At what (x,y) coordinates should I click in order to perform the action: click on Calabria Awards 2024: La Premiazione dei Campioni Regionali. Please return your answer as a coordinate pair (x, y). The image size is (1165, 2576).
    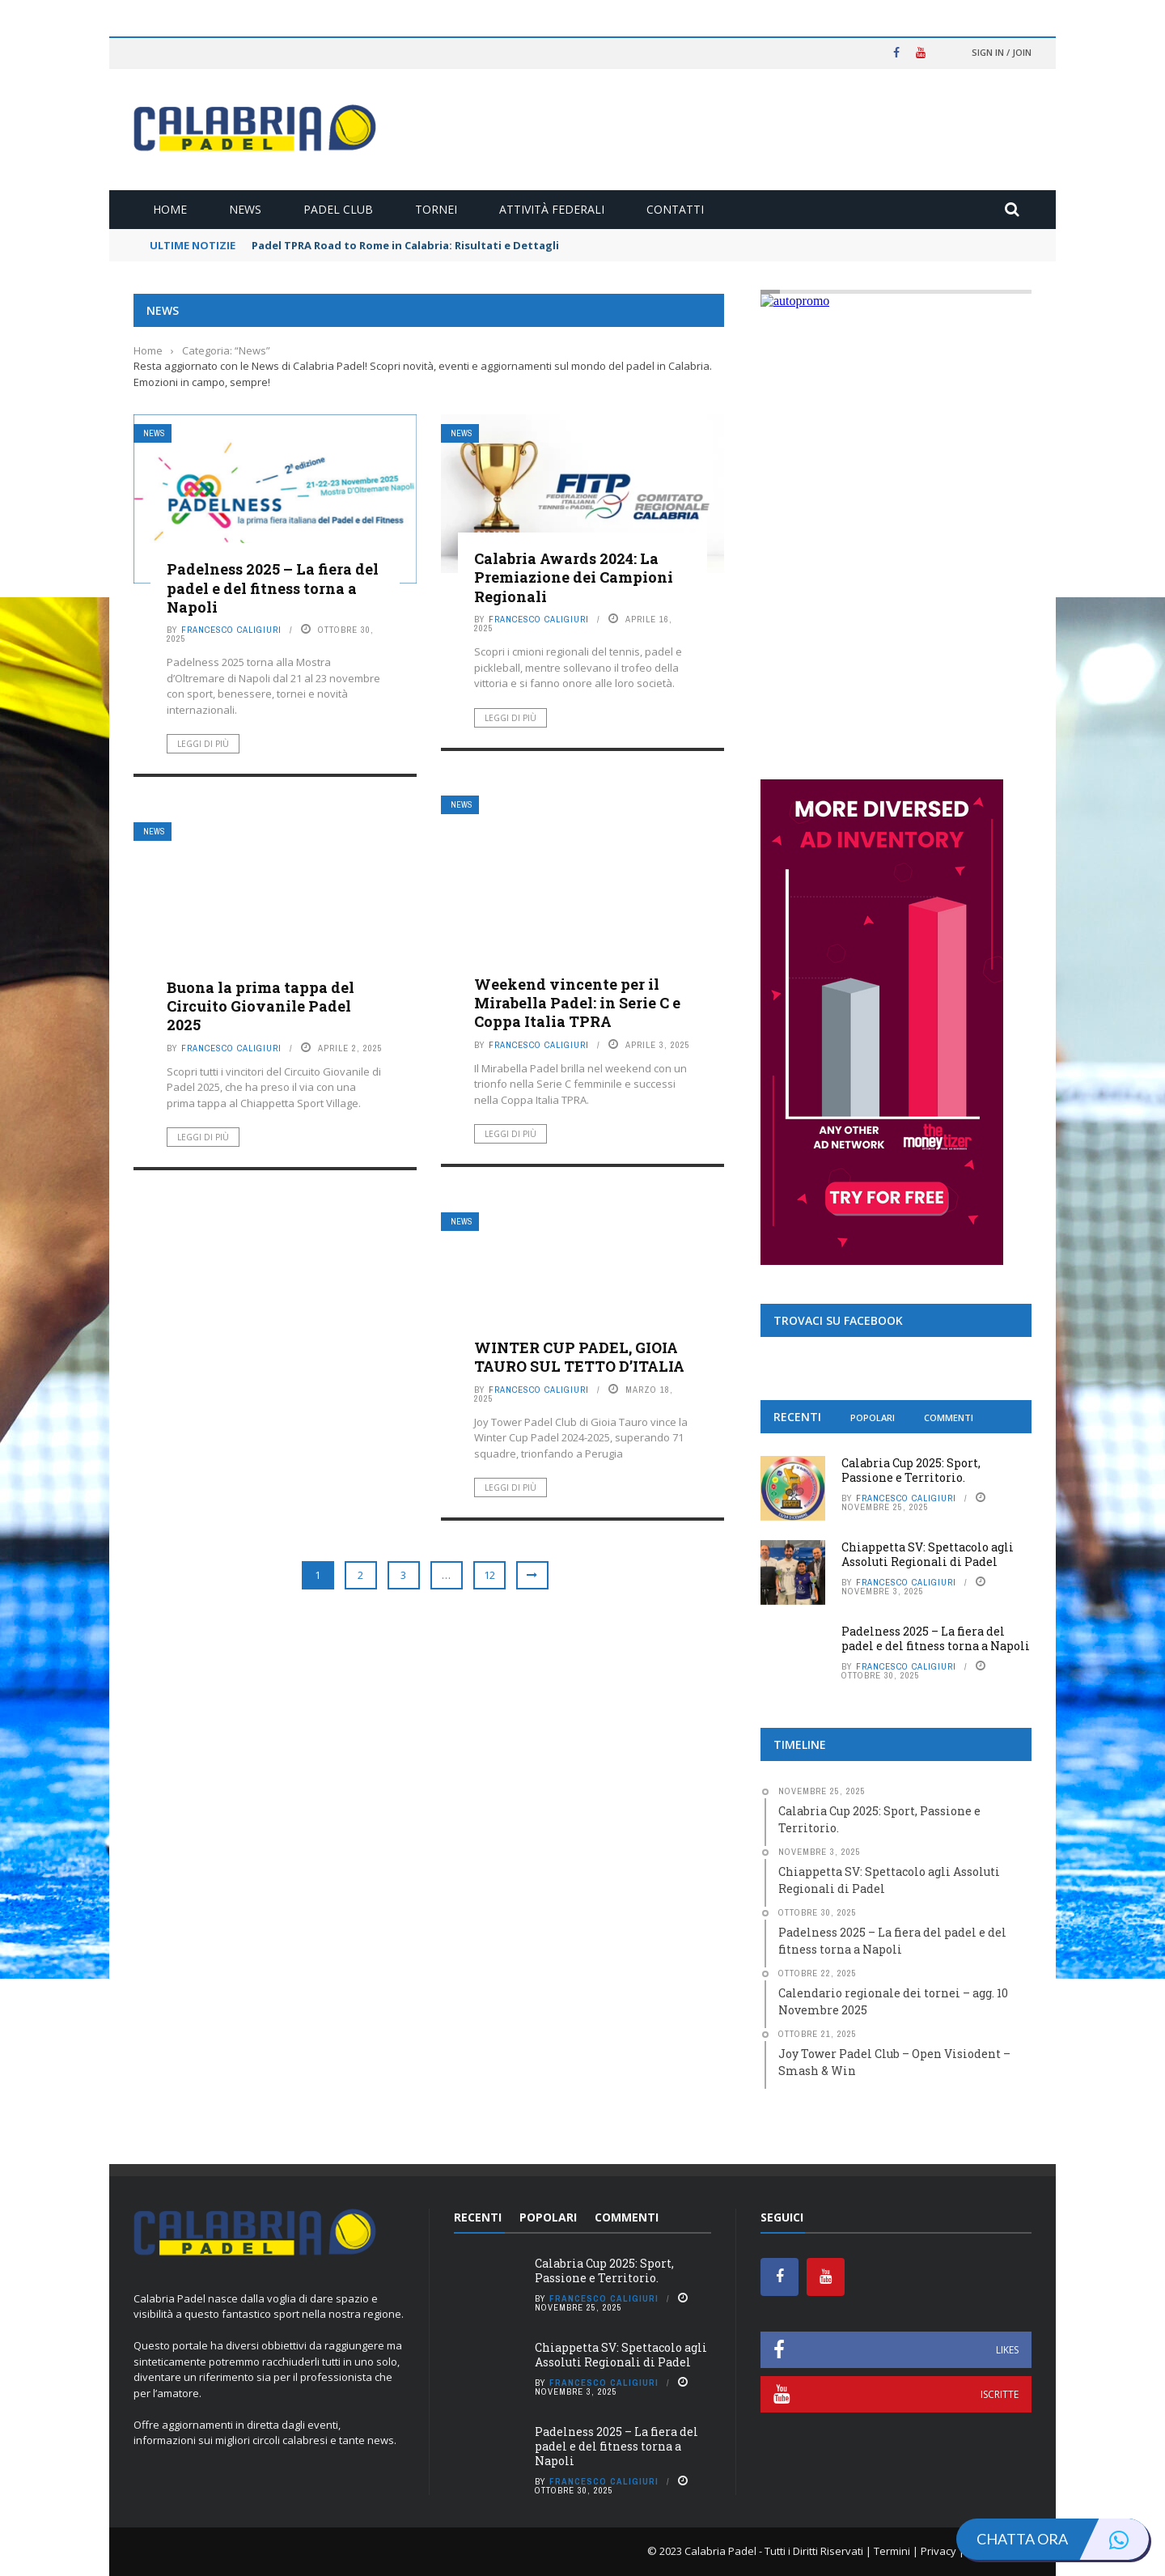
    Looking at the image, I should click on (573, 577).